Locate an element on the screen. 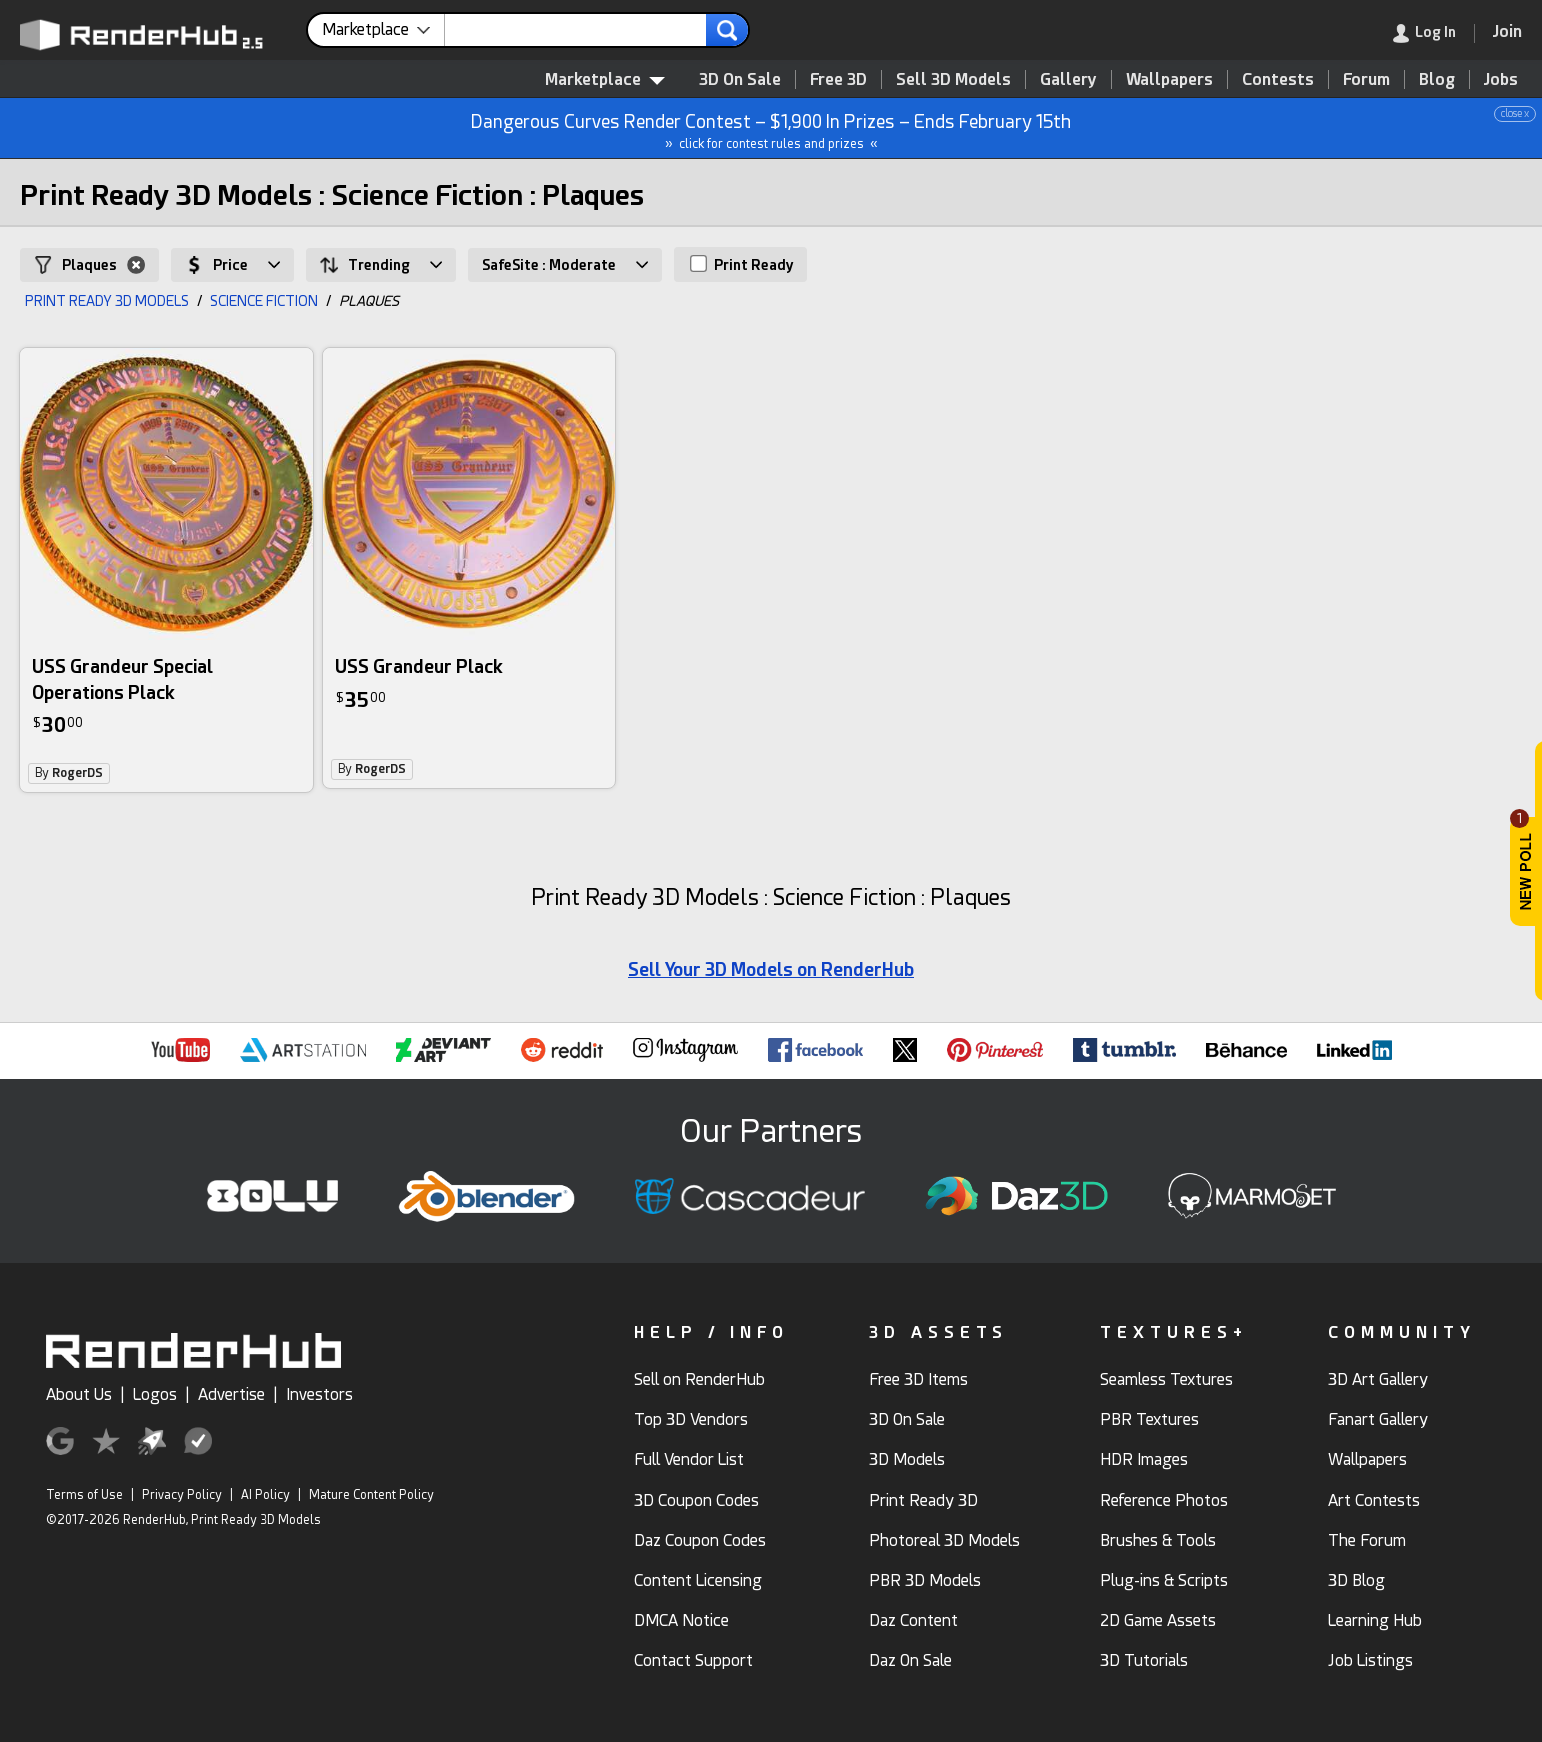 The width and height of the screenshot is (1542, 1742). Art Contests is located at coordinates (1374, 1500).